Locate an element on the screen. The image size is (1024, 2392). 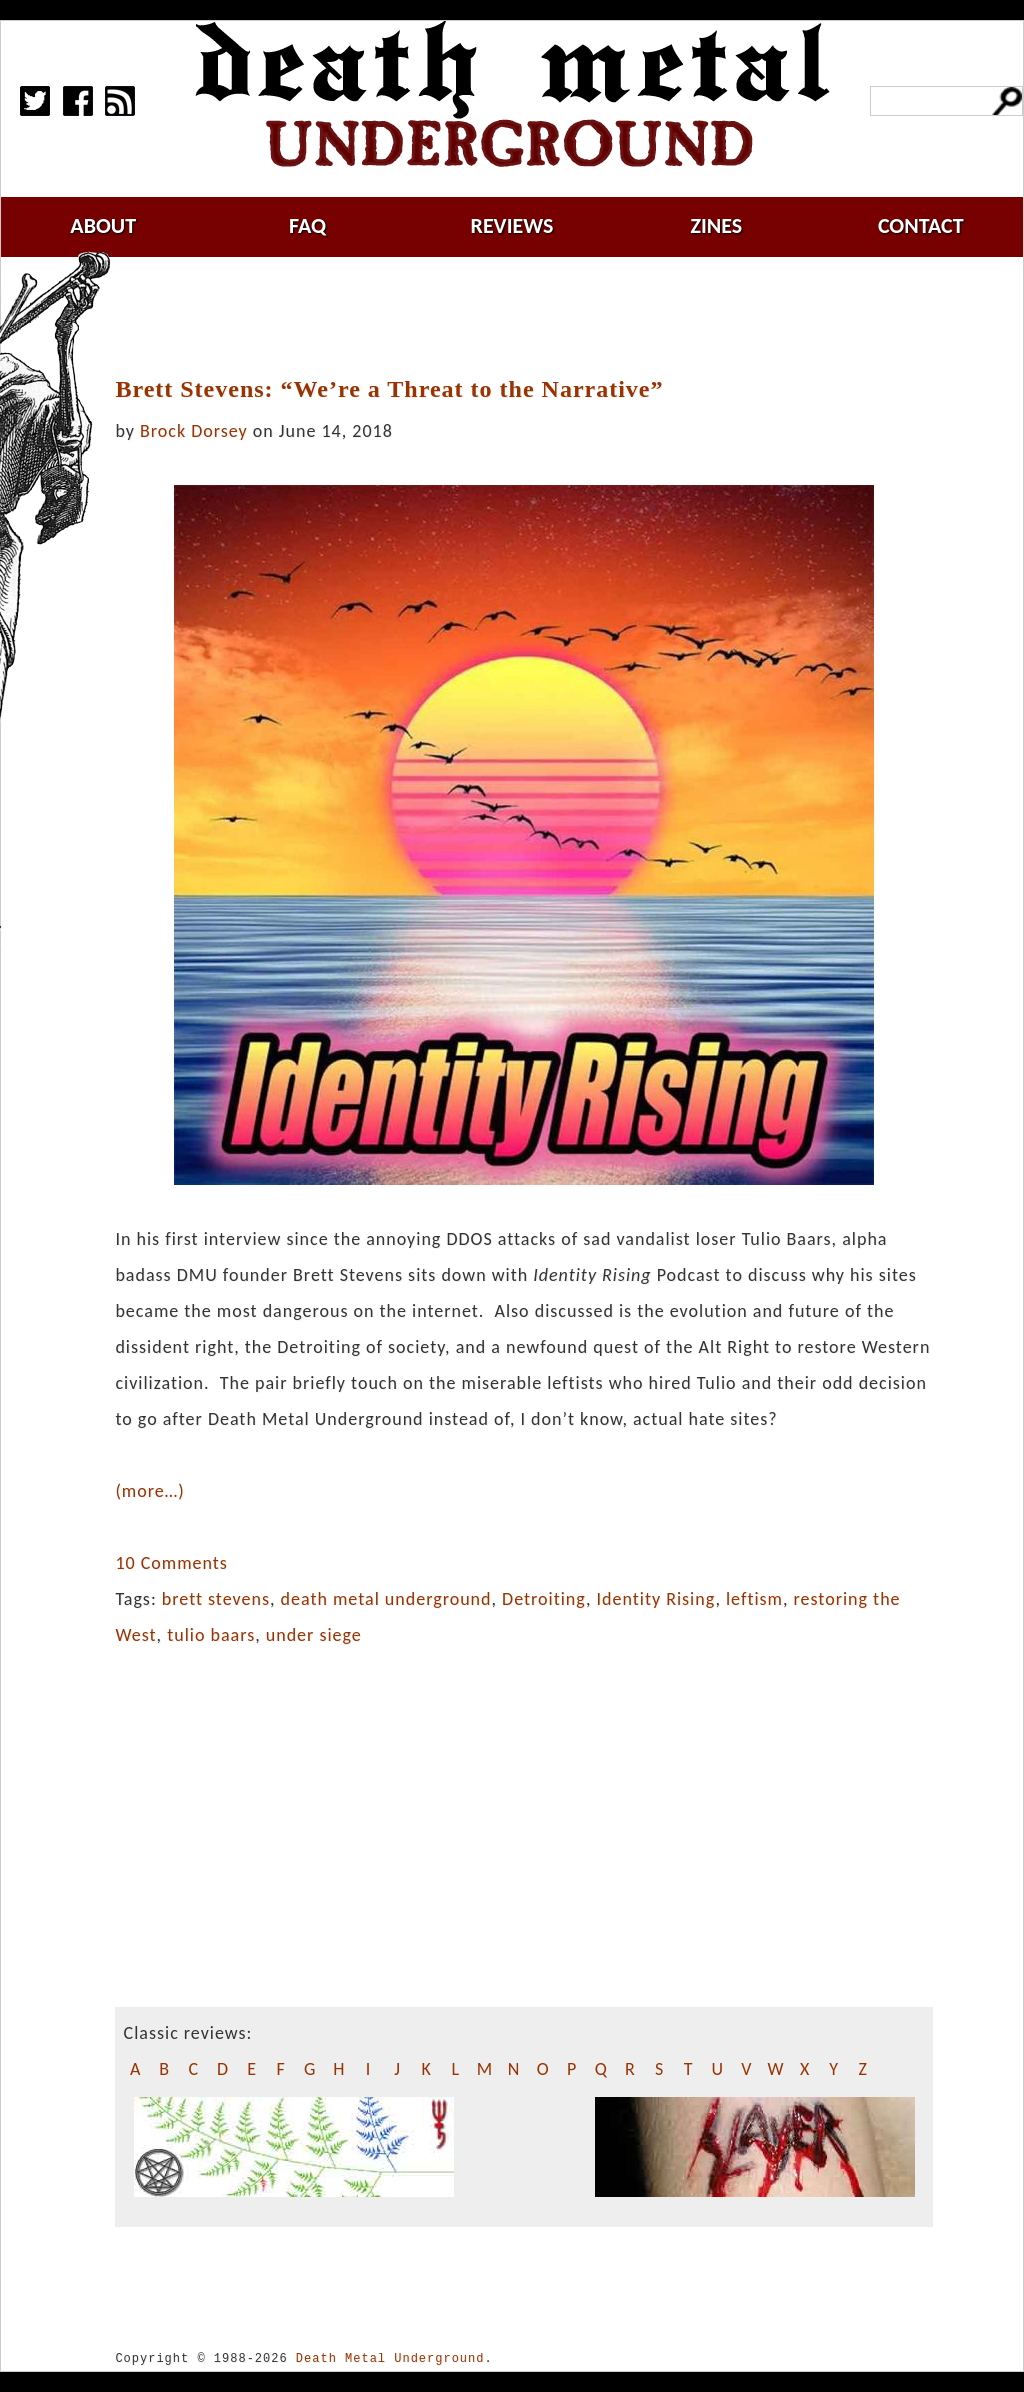
Detroiting is located at coordinates (544, 1599).